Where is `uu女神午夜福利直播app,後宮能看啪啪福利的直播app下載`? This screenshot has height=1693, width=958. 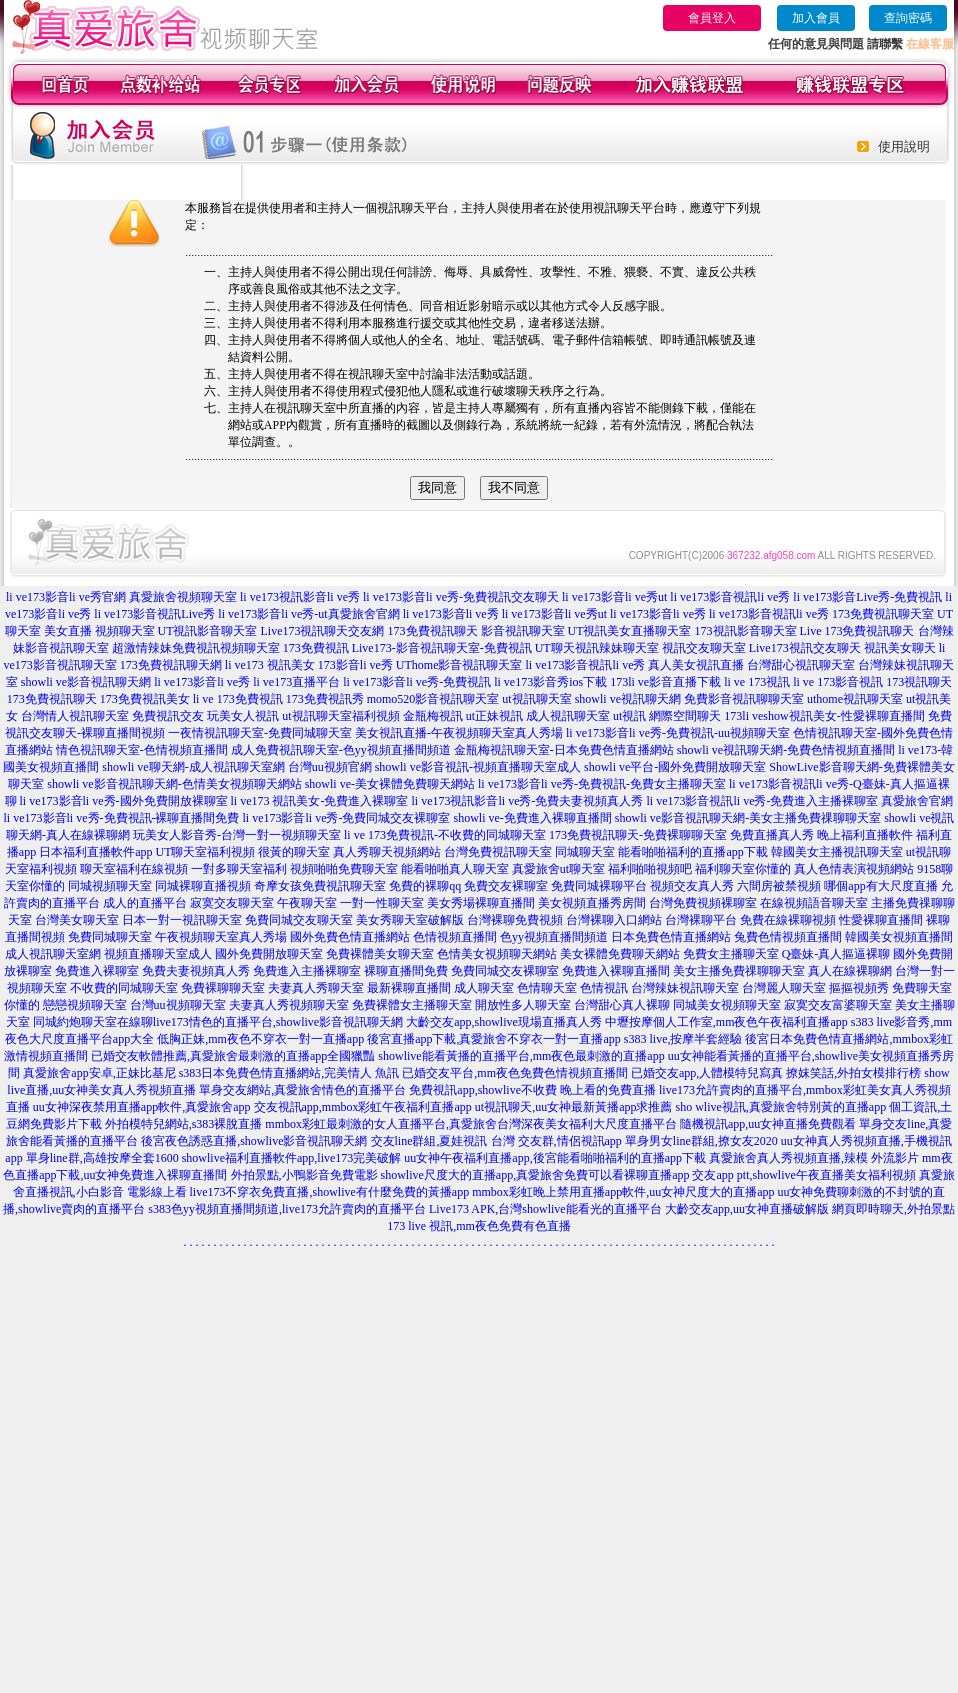
uu女神午夜福利直播app,後宮能看啪啪福利的直播app下載 is located at coordinates (555, 1158).